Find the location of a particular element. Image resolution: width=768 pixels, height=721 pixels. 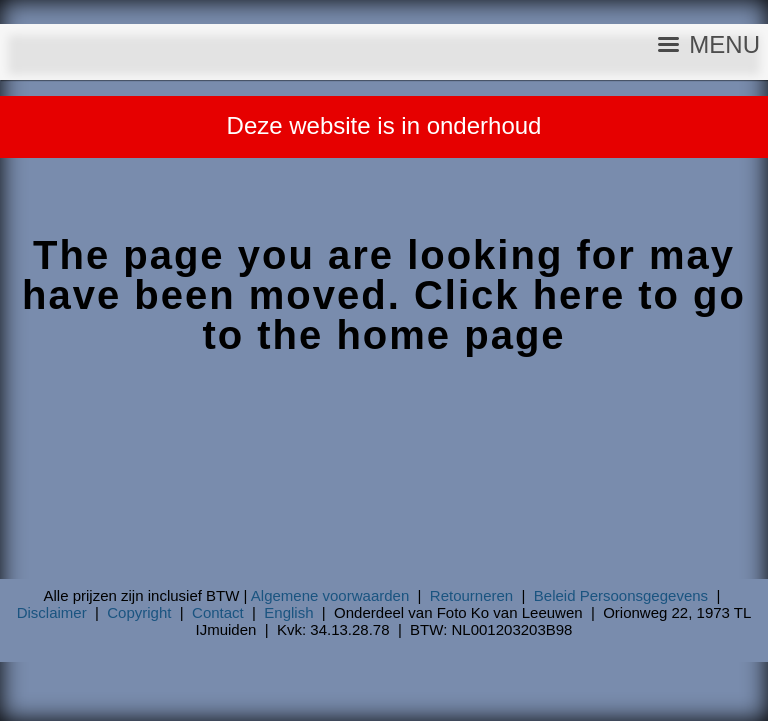

Retourneren is located at coordinates (471, 595).